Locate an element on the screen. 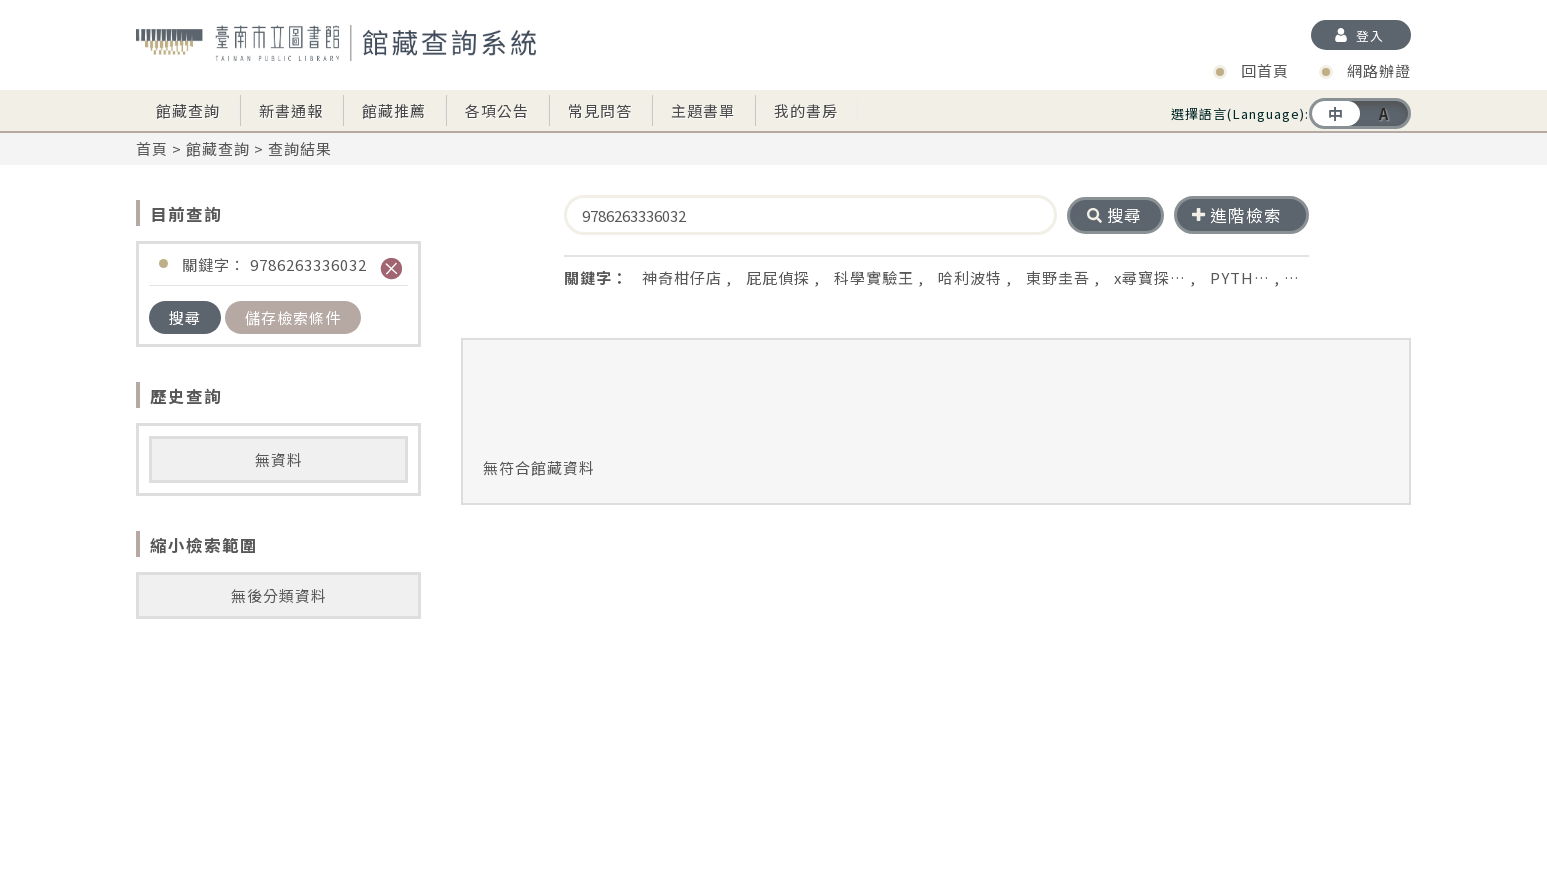 The height and width of the screenshot is (880, 1547). 館藏推薦 is located at coordinates (394, 110).